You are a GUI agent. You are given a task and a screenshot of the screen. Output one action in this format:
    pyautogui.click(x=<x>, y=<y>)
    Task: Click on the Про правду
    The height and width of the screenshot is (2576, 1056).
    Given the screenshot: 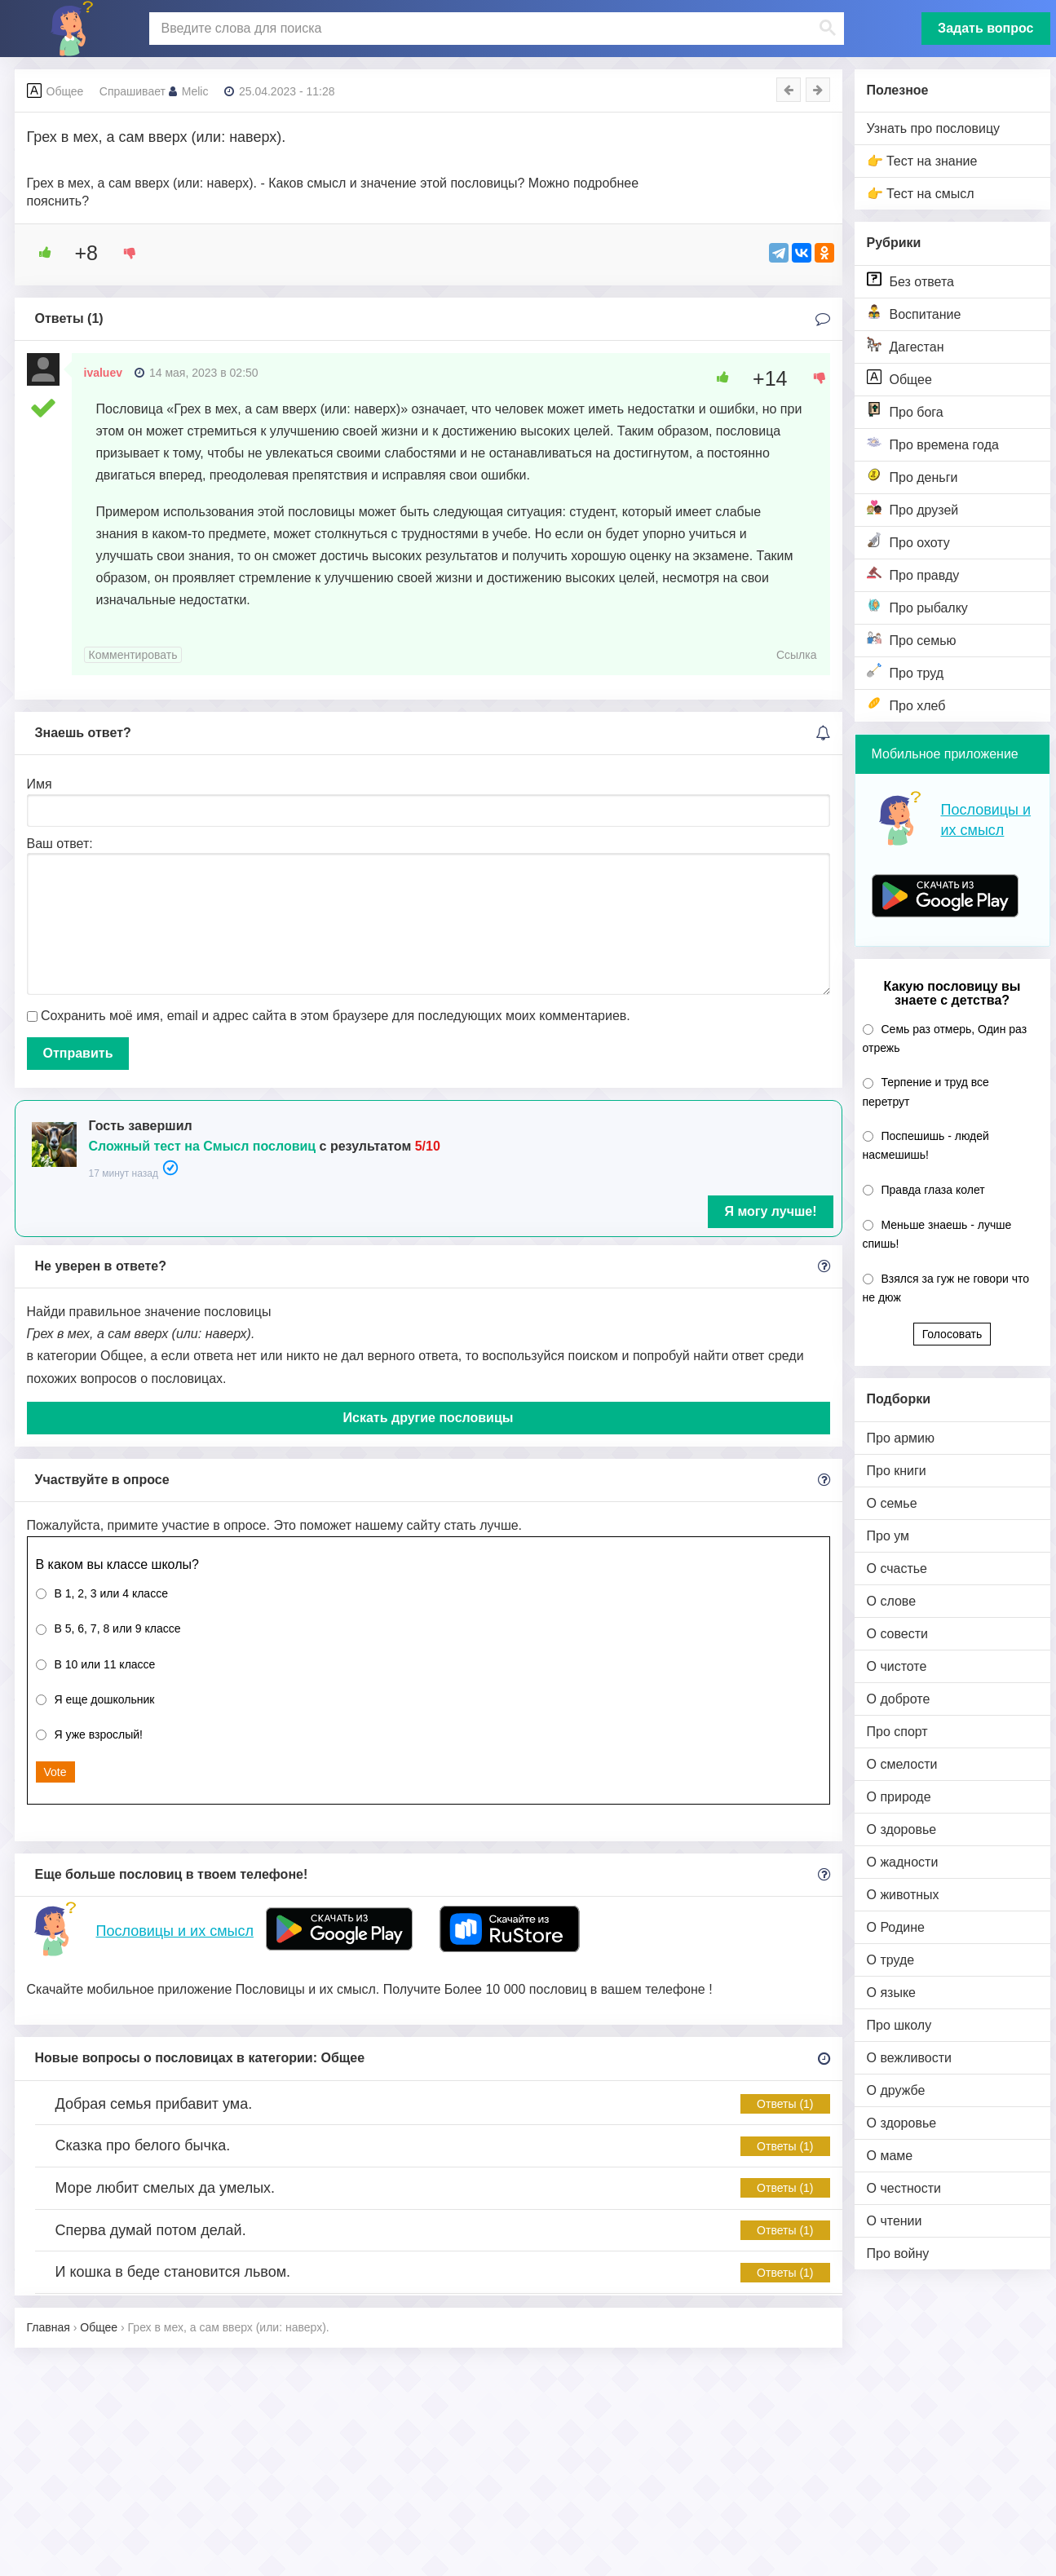 What is the action you would take?
    pyautogui.click(x=913, y=573)
    